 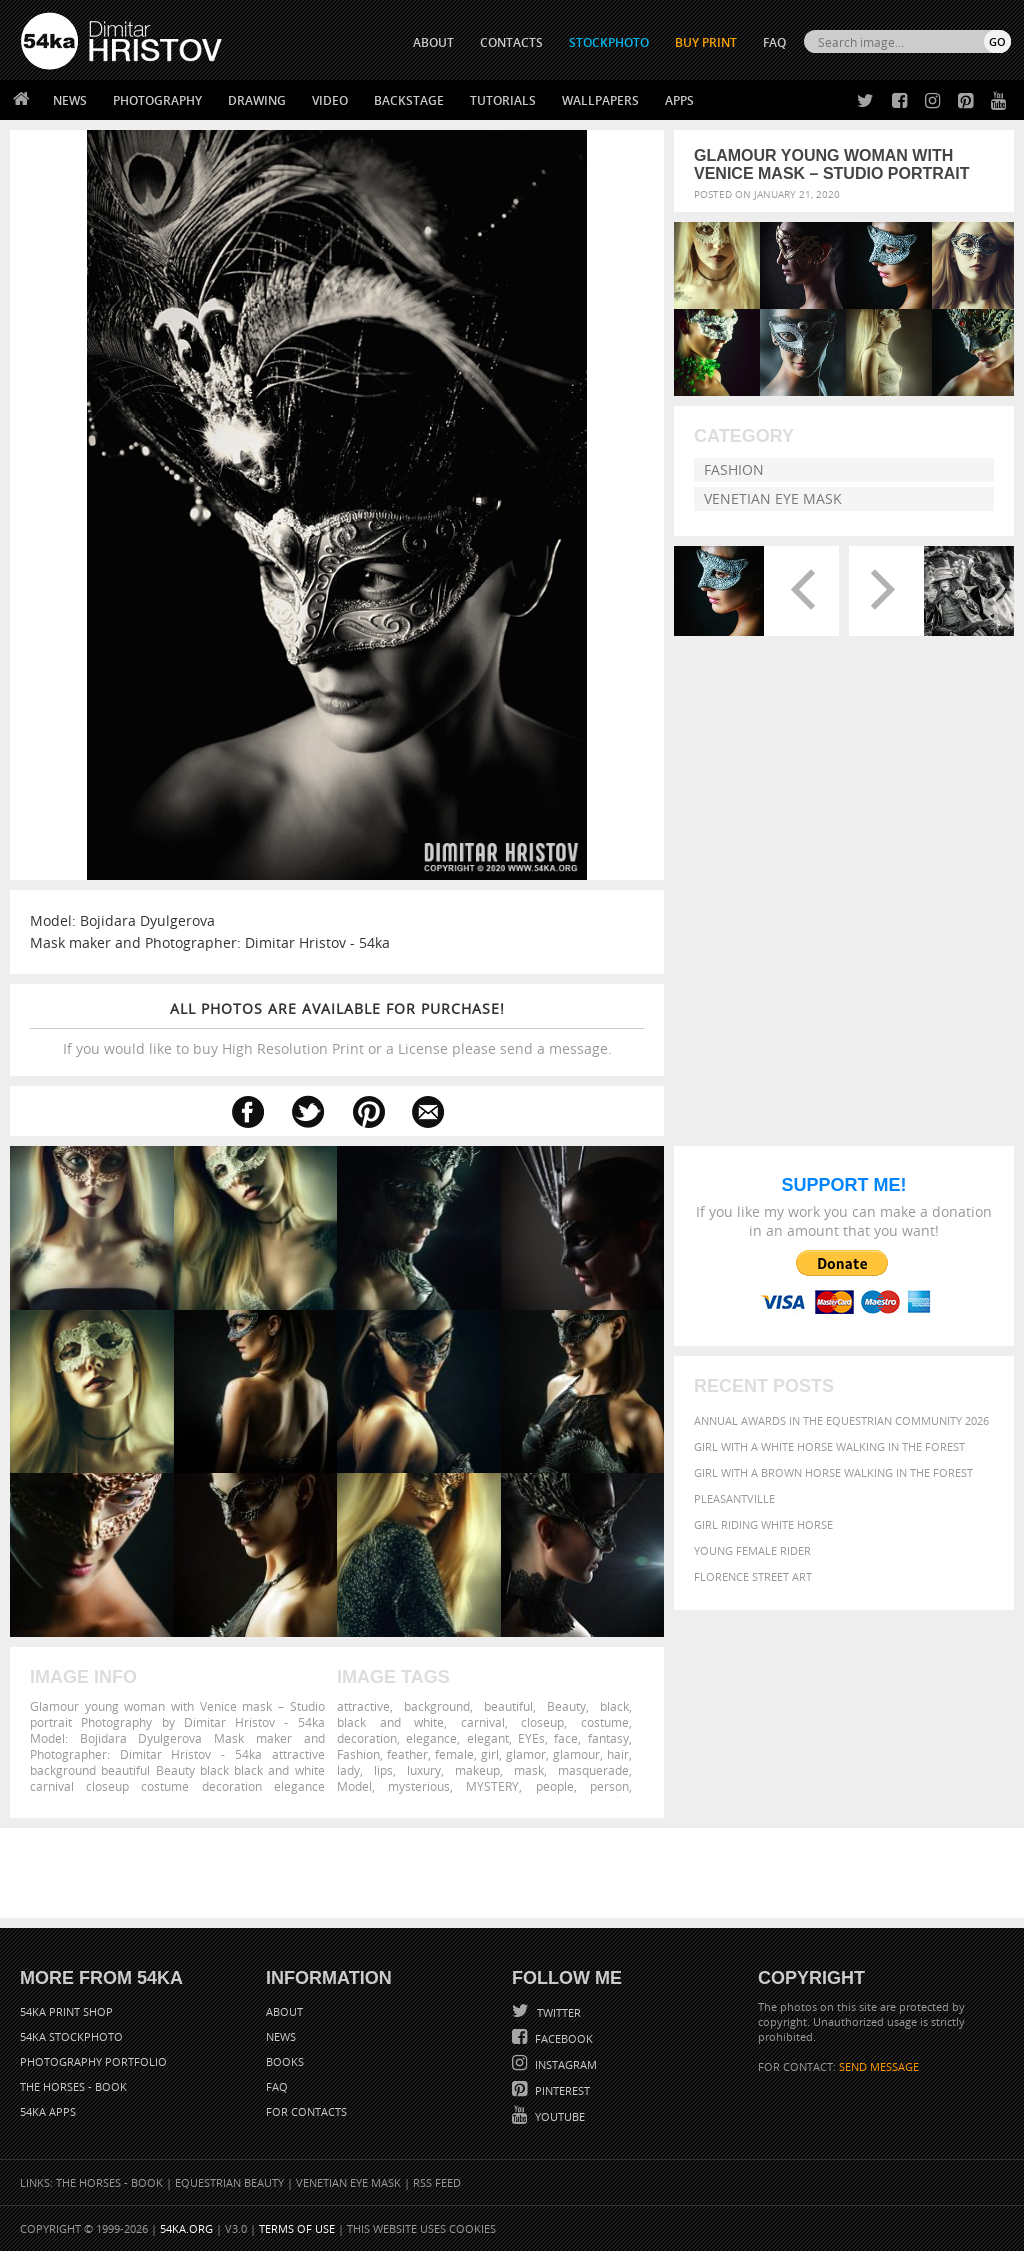 What do you see at coordinates (576, 1754) in the screenshot?
I see `glamour` at bounding box center [576, 1754].